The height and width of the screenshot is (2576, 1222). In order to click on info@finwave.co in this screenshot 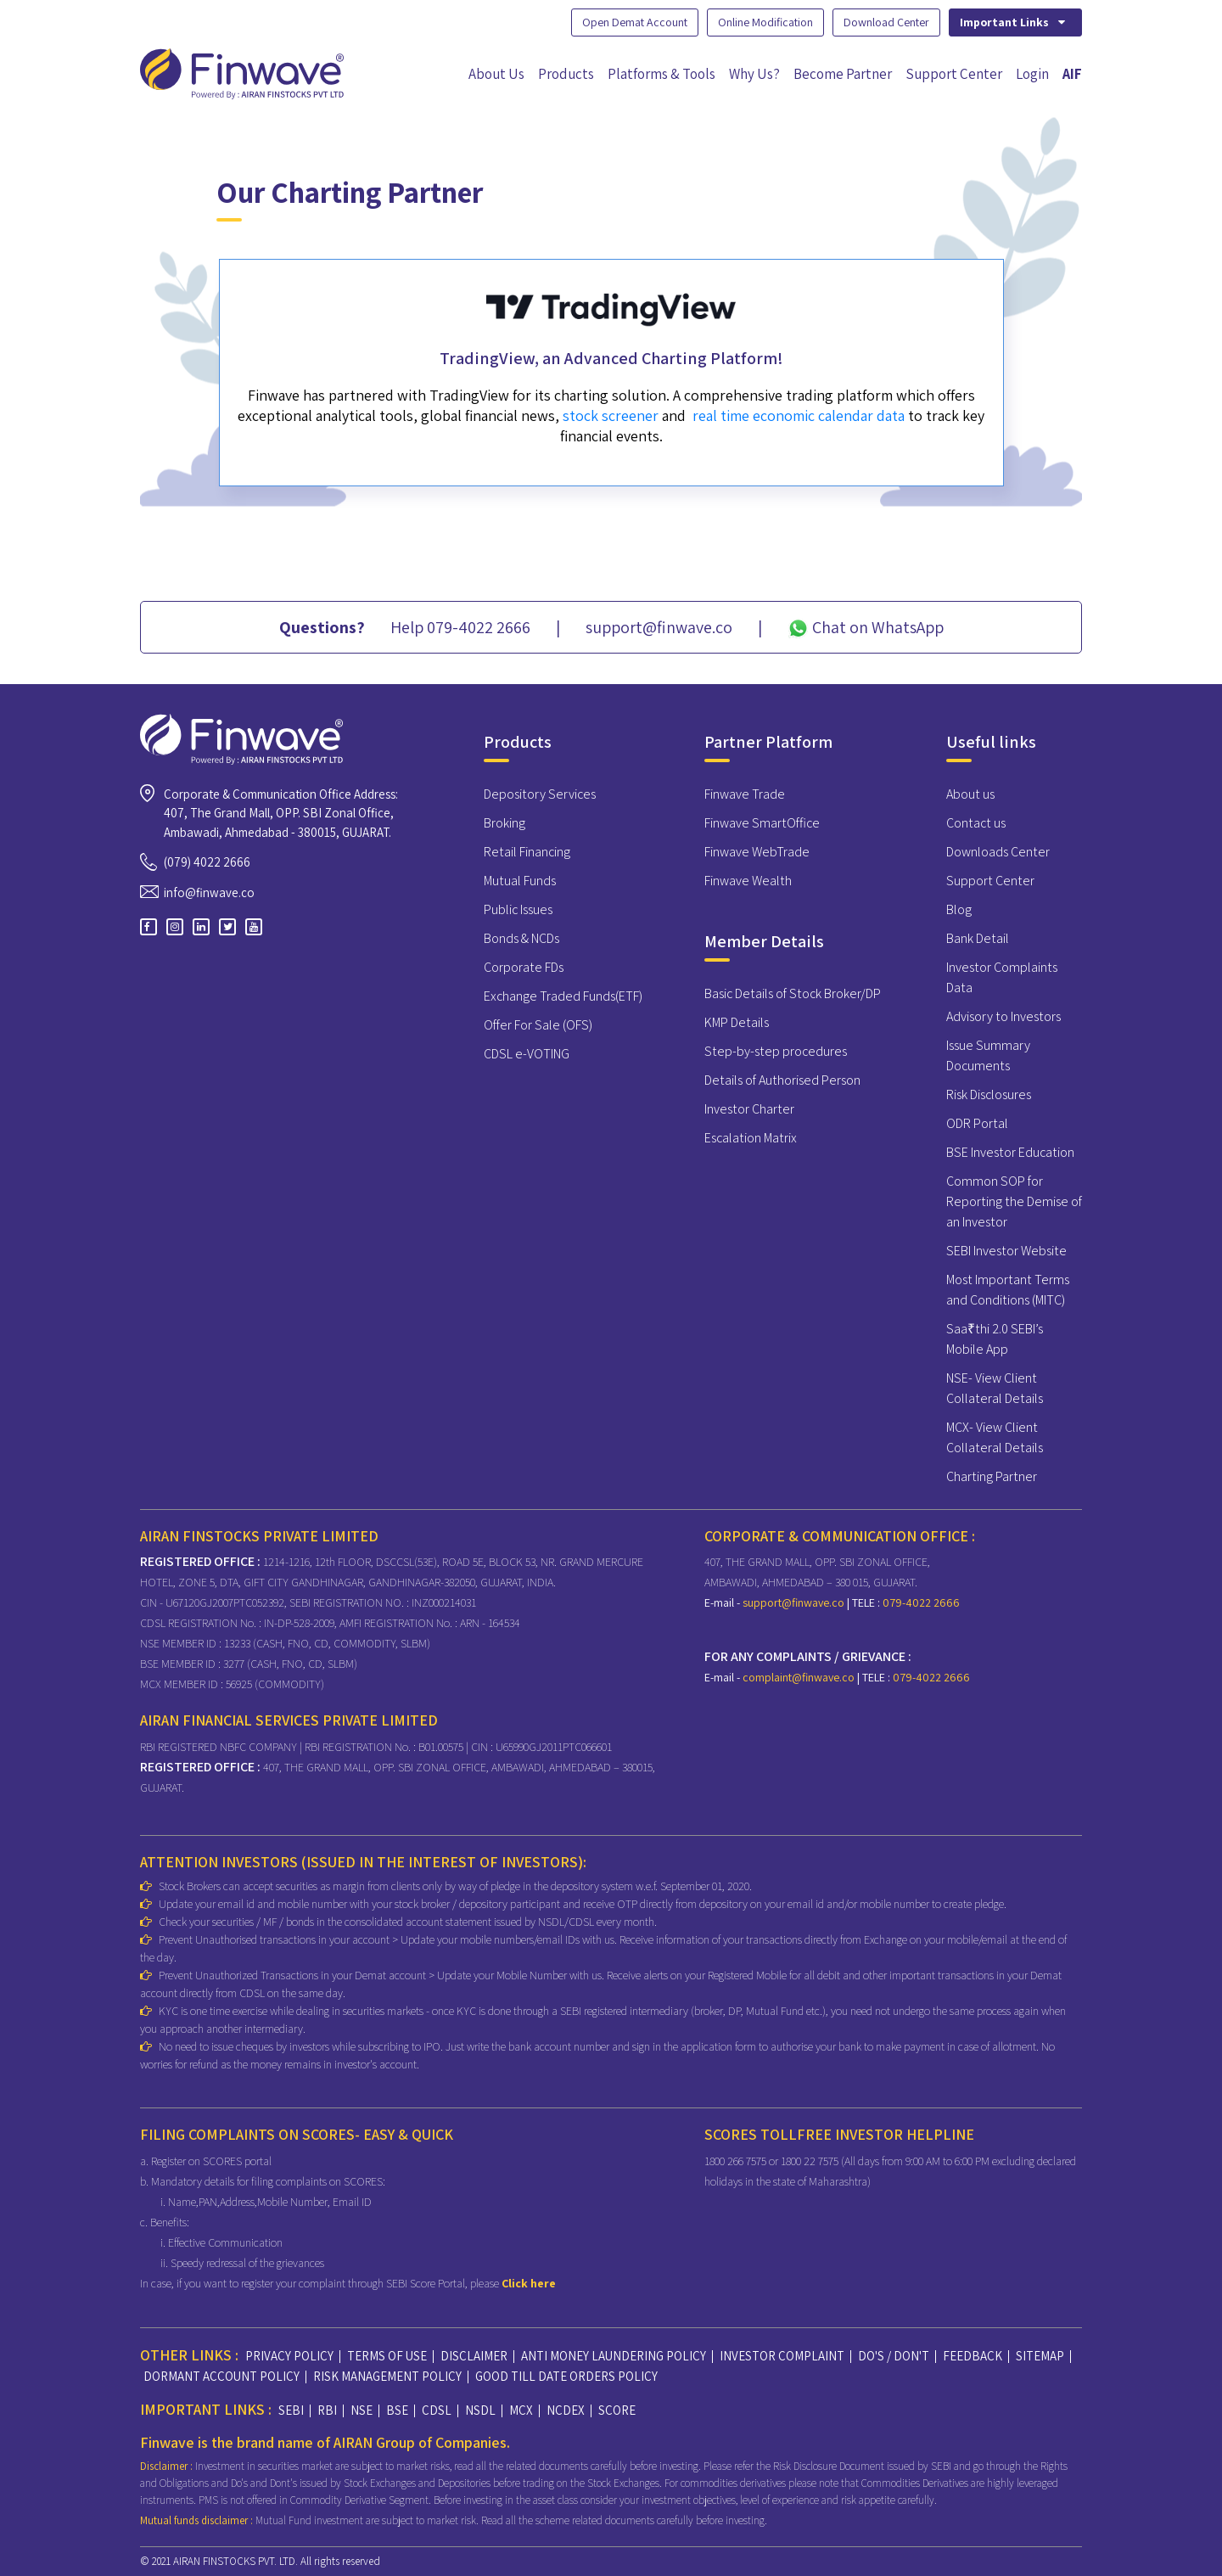, I will do `click(209, 892)`.